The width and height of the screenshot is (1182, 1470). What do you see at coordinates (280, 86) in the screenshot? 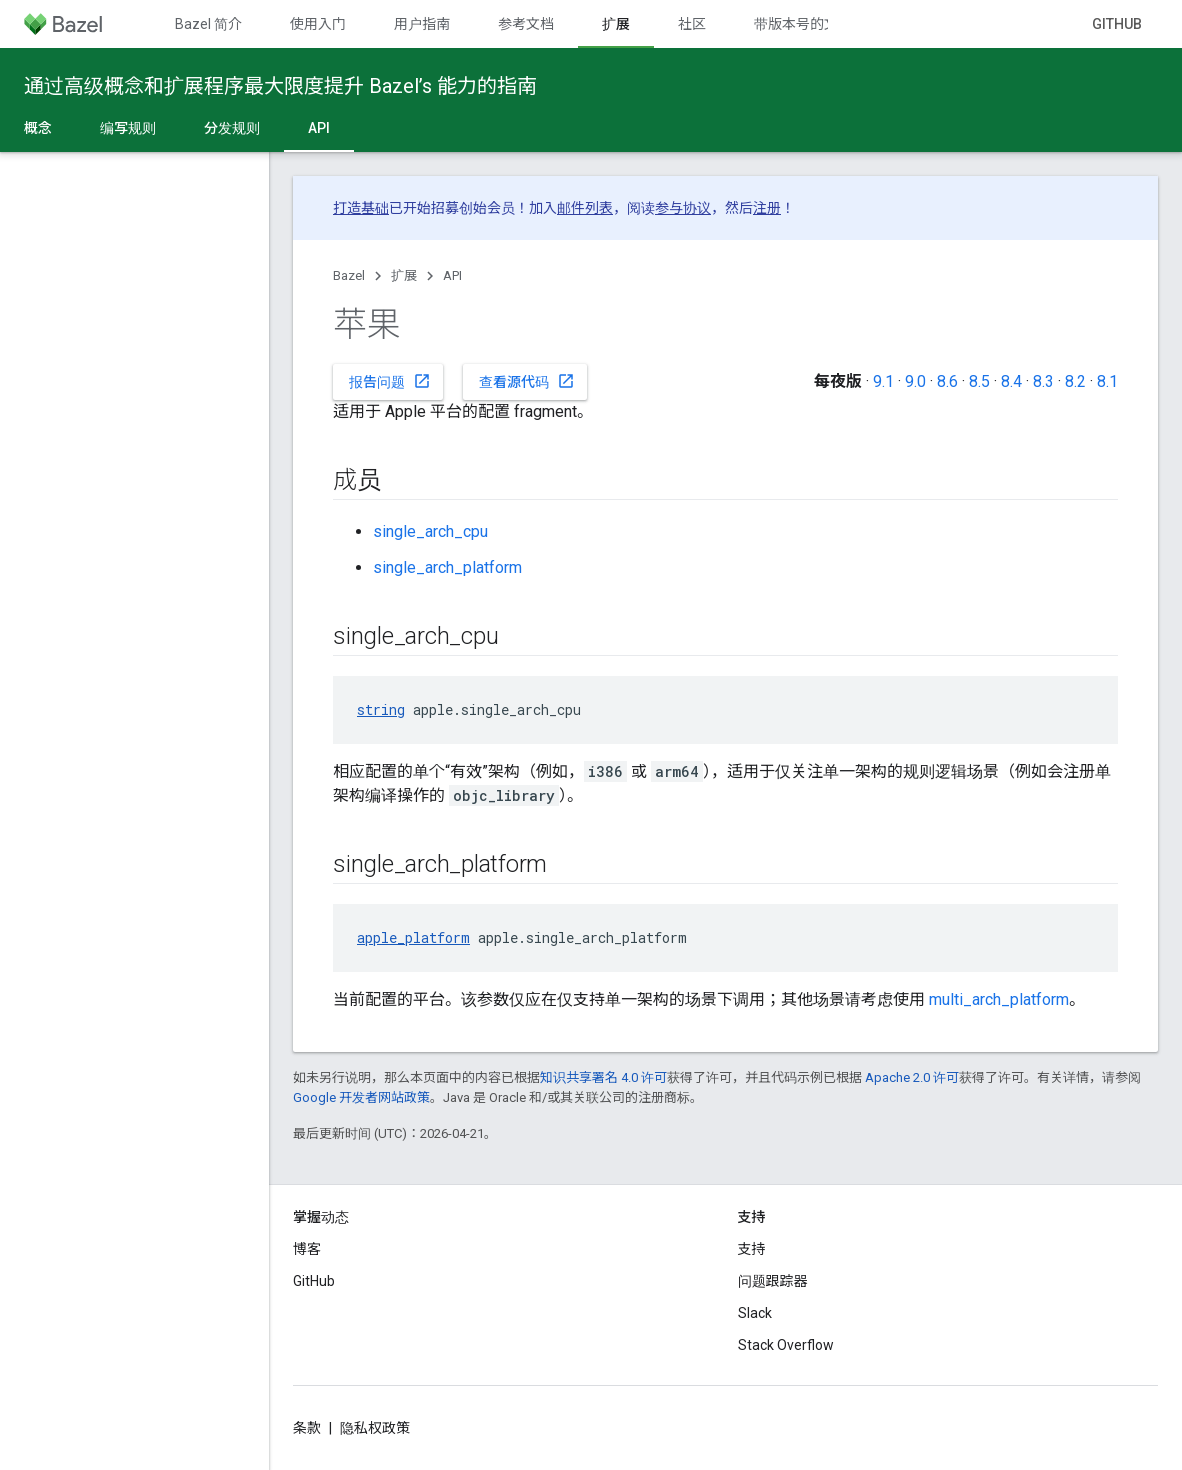
I see `通过高级概念和扩展程序最大限度提升 Bazel’s 能力的指南` at bounding box center [280, 86].